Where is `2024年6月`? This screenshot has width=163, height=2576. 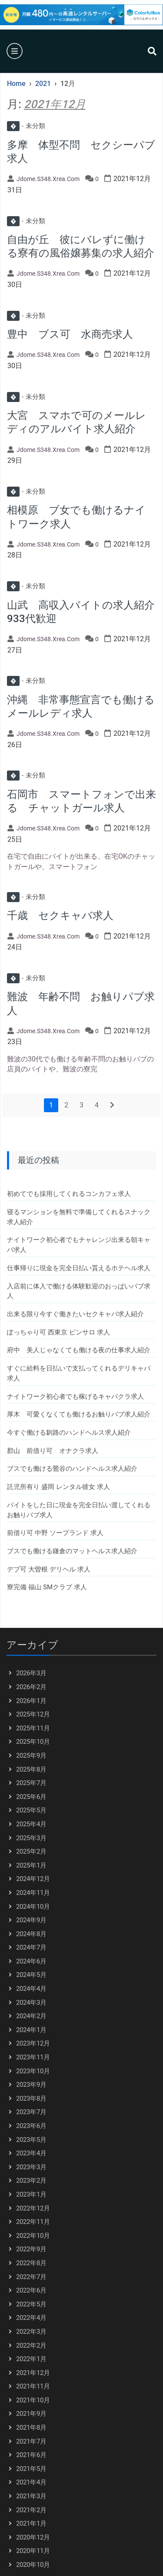 2024年6月 is located at coordinates (31, 1961).